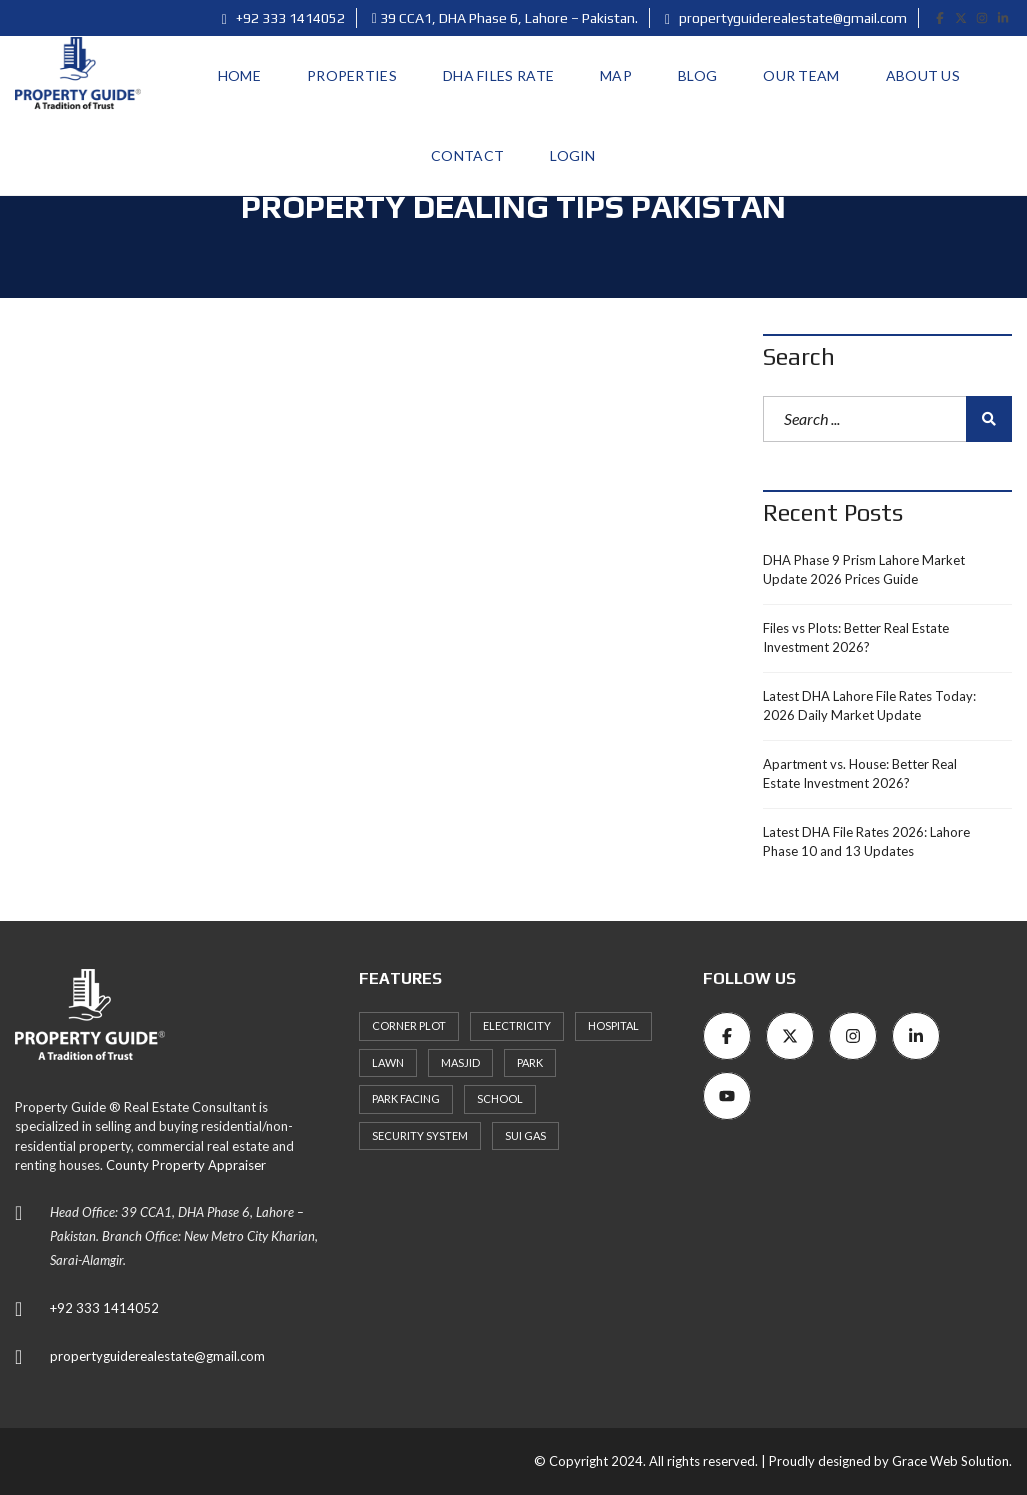  I want to click on School [School (72 items)], so click(500, 1098).